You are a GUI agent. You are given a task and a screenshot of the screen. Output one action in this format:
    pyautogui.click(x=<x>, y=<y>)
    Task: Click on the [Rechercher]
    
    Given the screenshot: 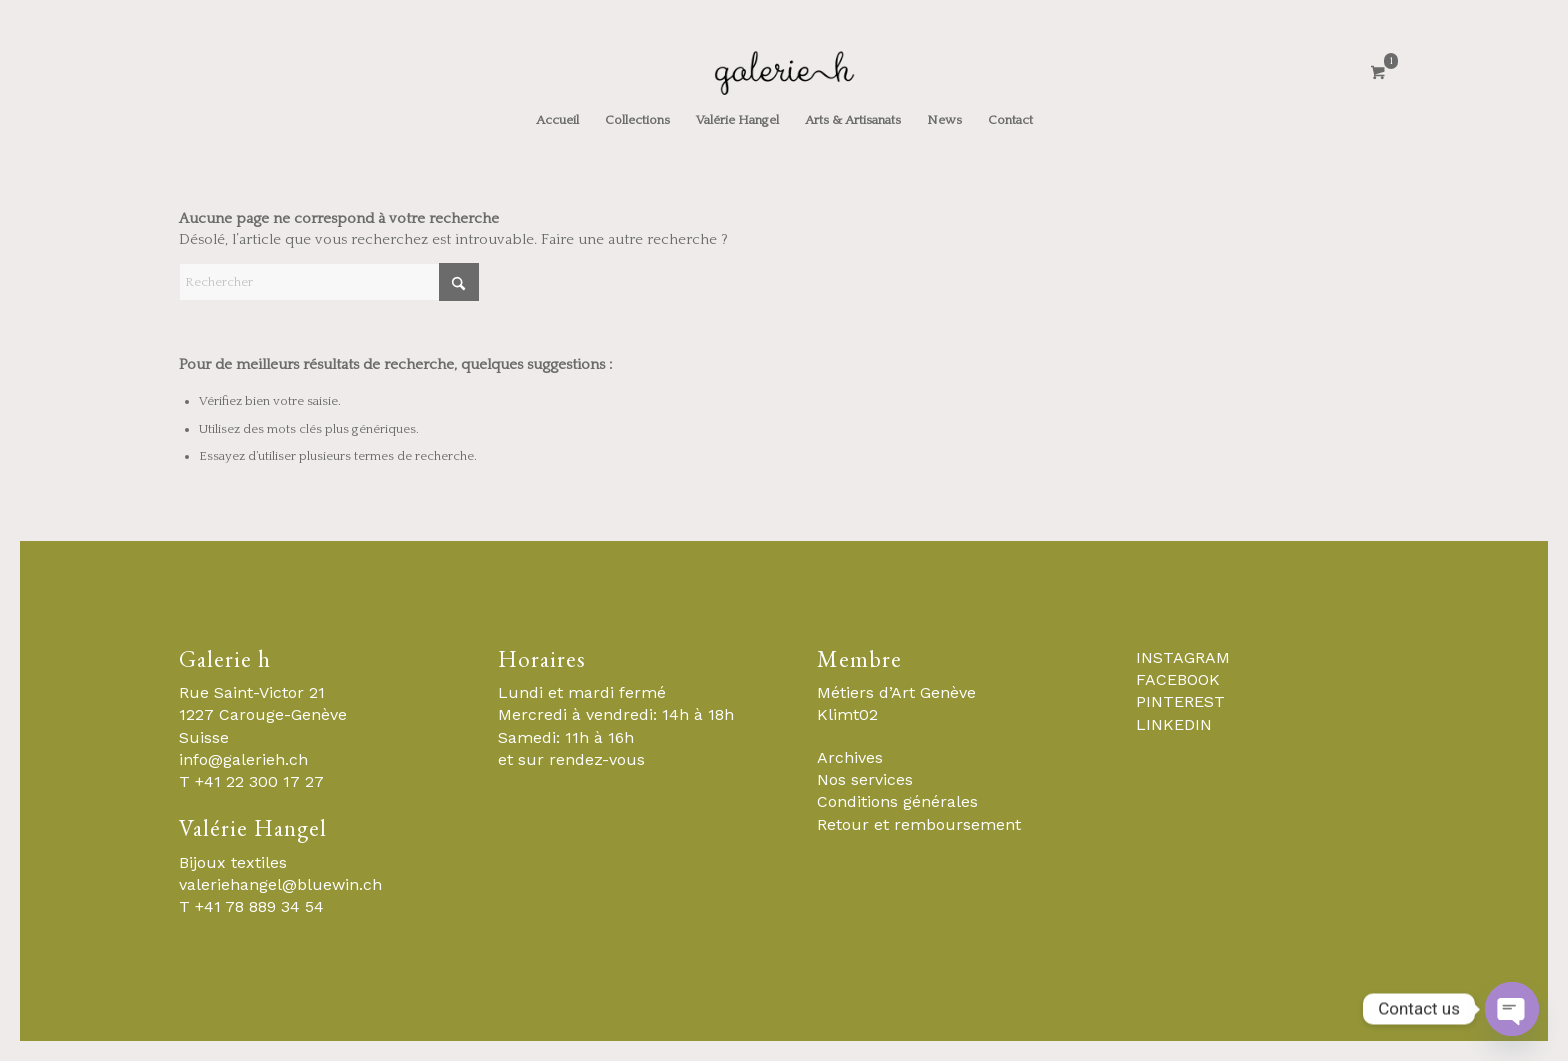 What is the action you would take?
    pyautogui.click(x=329, y=282)
    